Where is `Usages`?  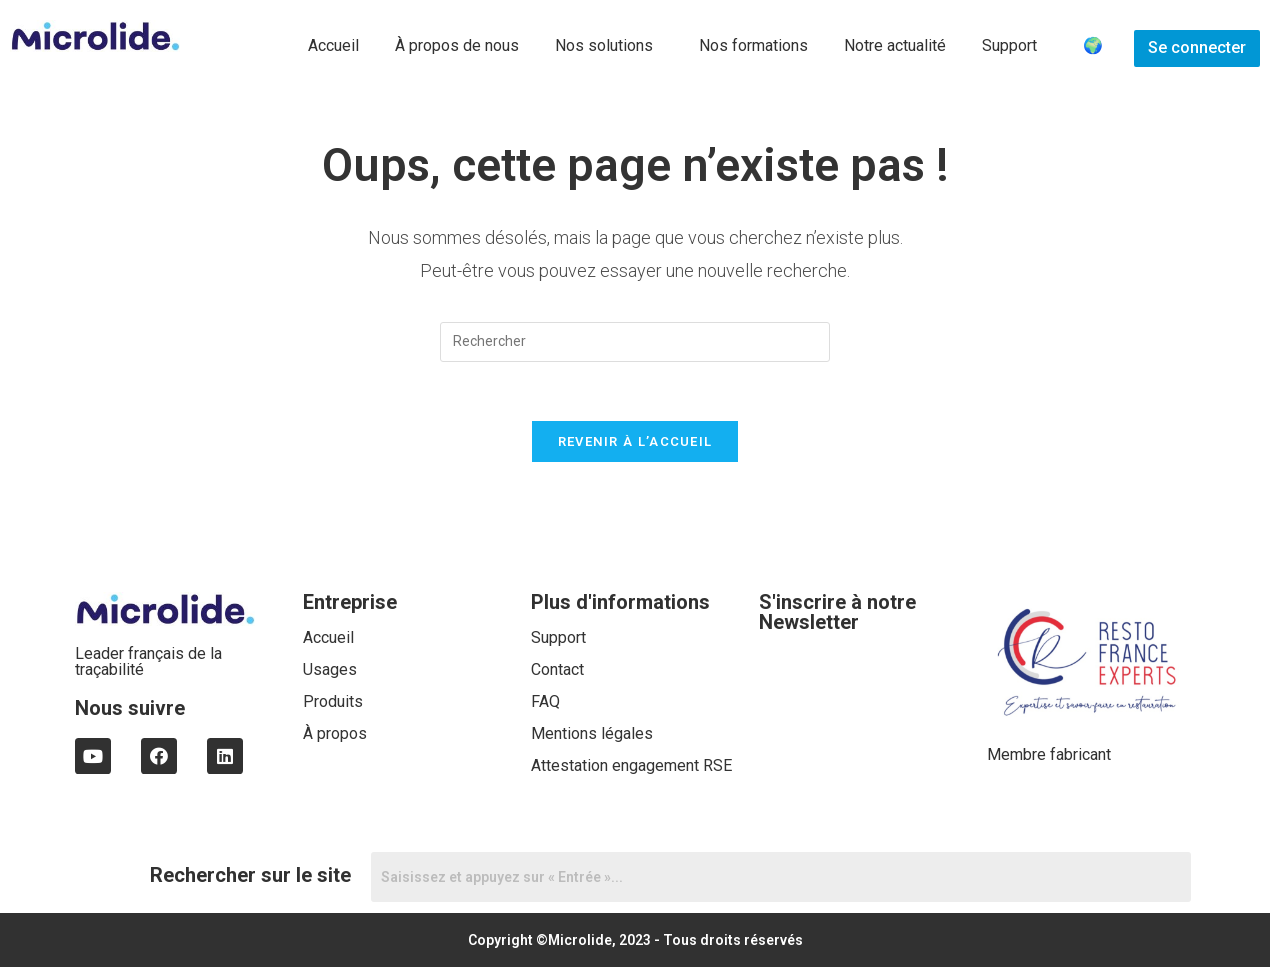
Usages is located at coordinates (330, 670).